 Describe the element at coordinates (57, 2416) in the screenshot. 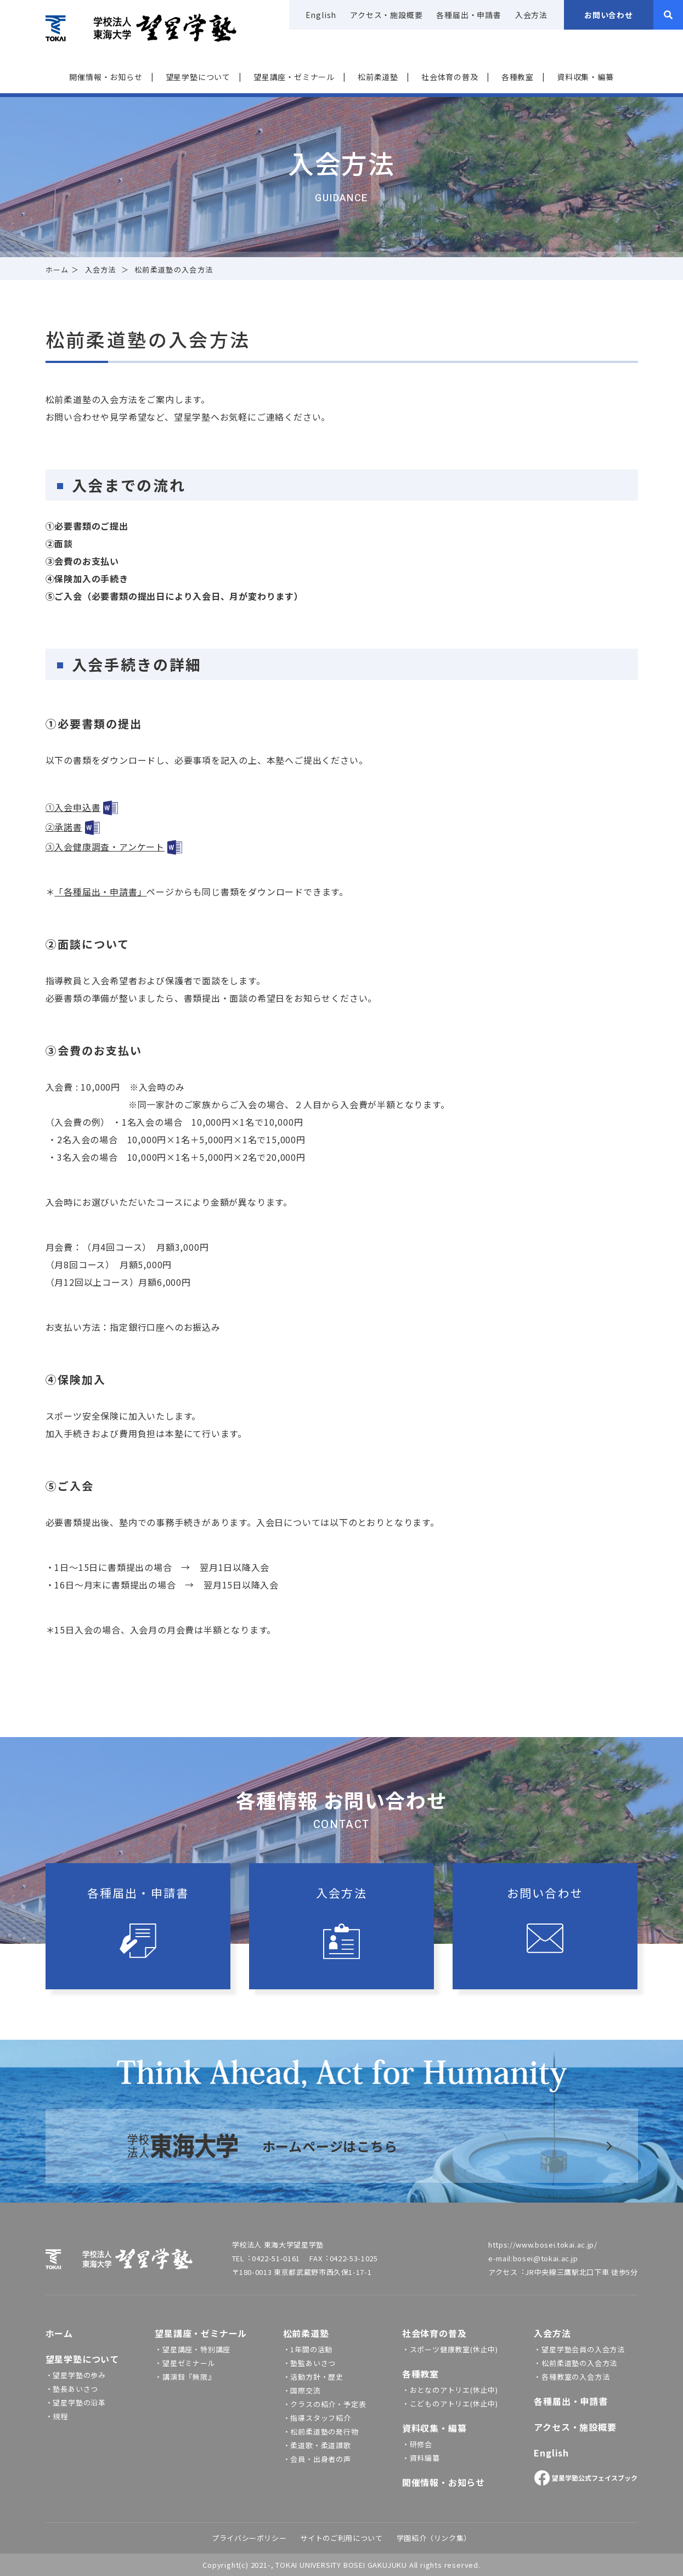

I see `・規程` at that location.